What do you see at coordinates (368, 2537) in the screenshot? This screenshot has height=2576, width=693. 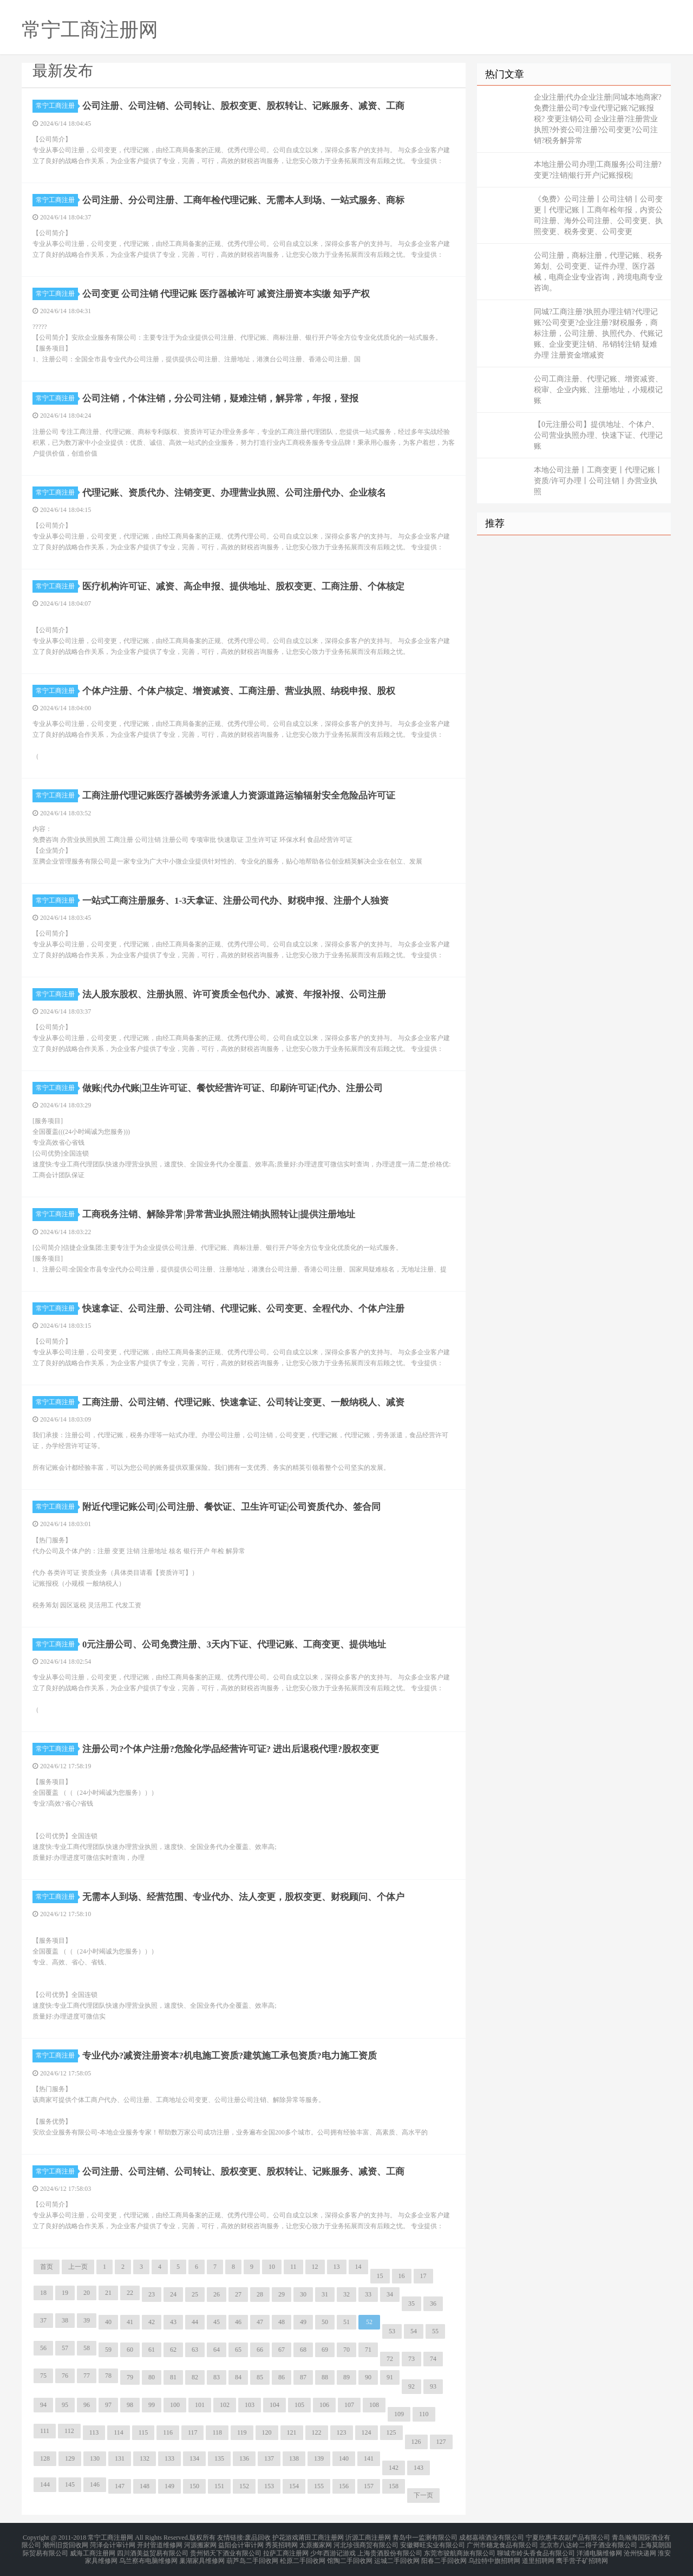 I see `沂源工商注册网` at bounding box center [368, 2537].